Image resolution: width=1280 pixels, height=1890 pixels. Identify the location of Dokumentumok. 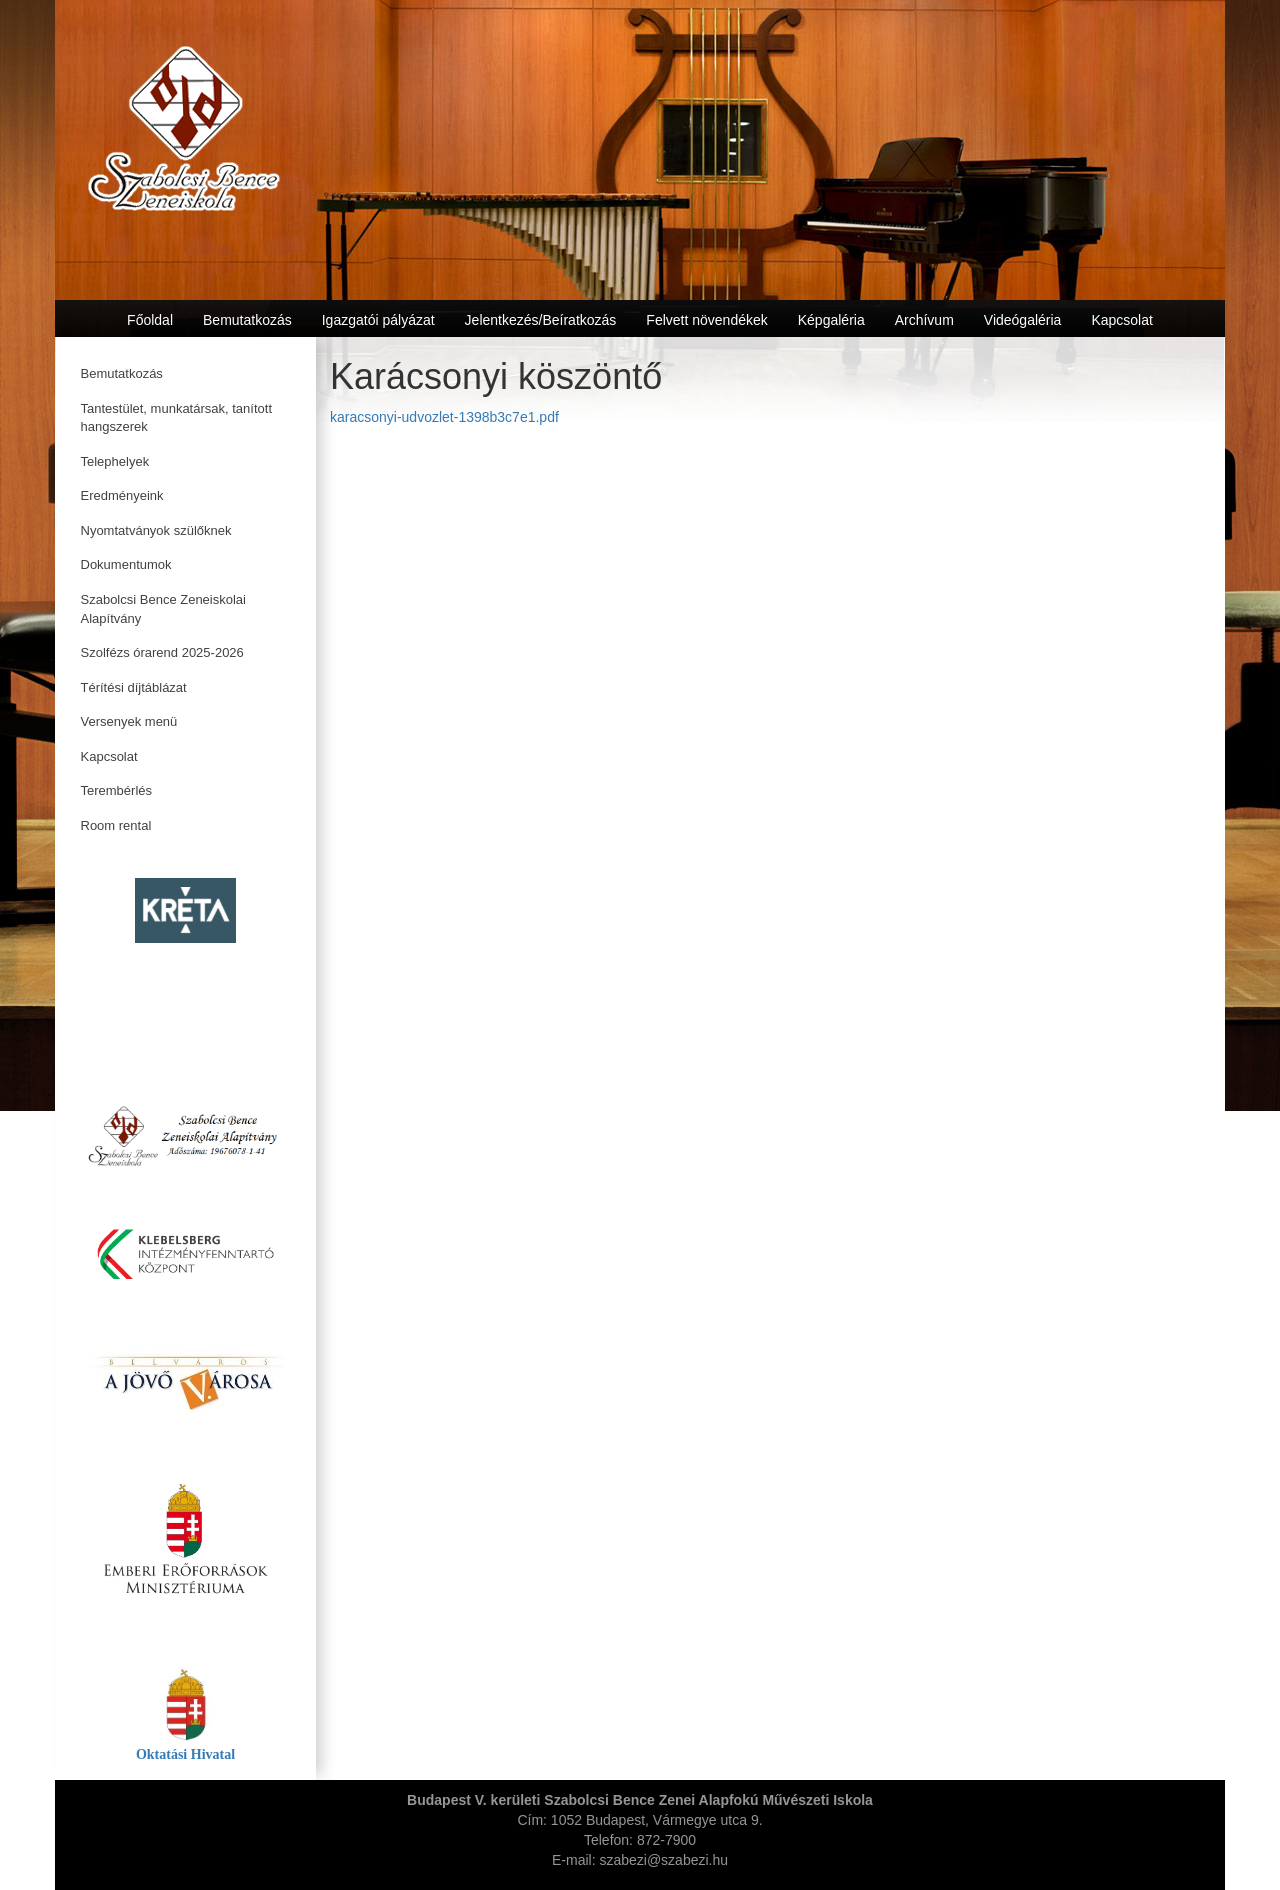
(126, 564).